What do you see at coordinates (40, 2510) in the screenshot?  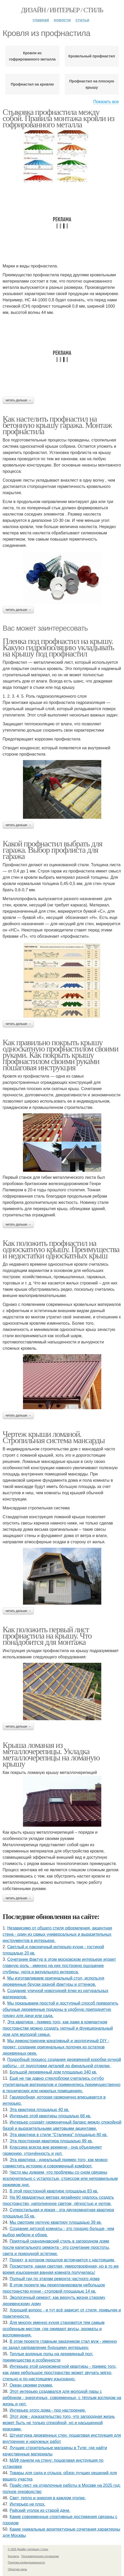 I see `Райский уголок из старой дачи.` at bounding box center [40, 2510].